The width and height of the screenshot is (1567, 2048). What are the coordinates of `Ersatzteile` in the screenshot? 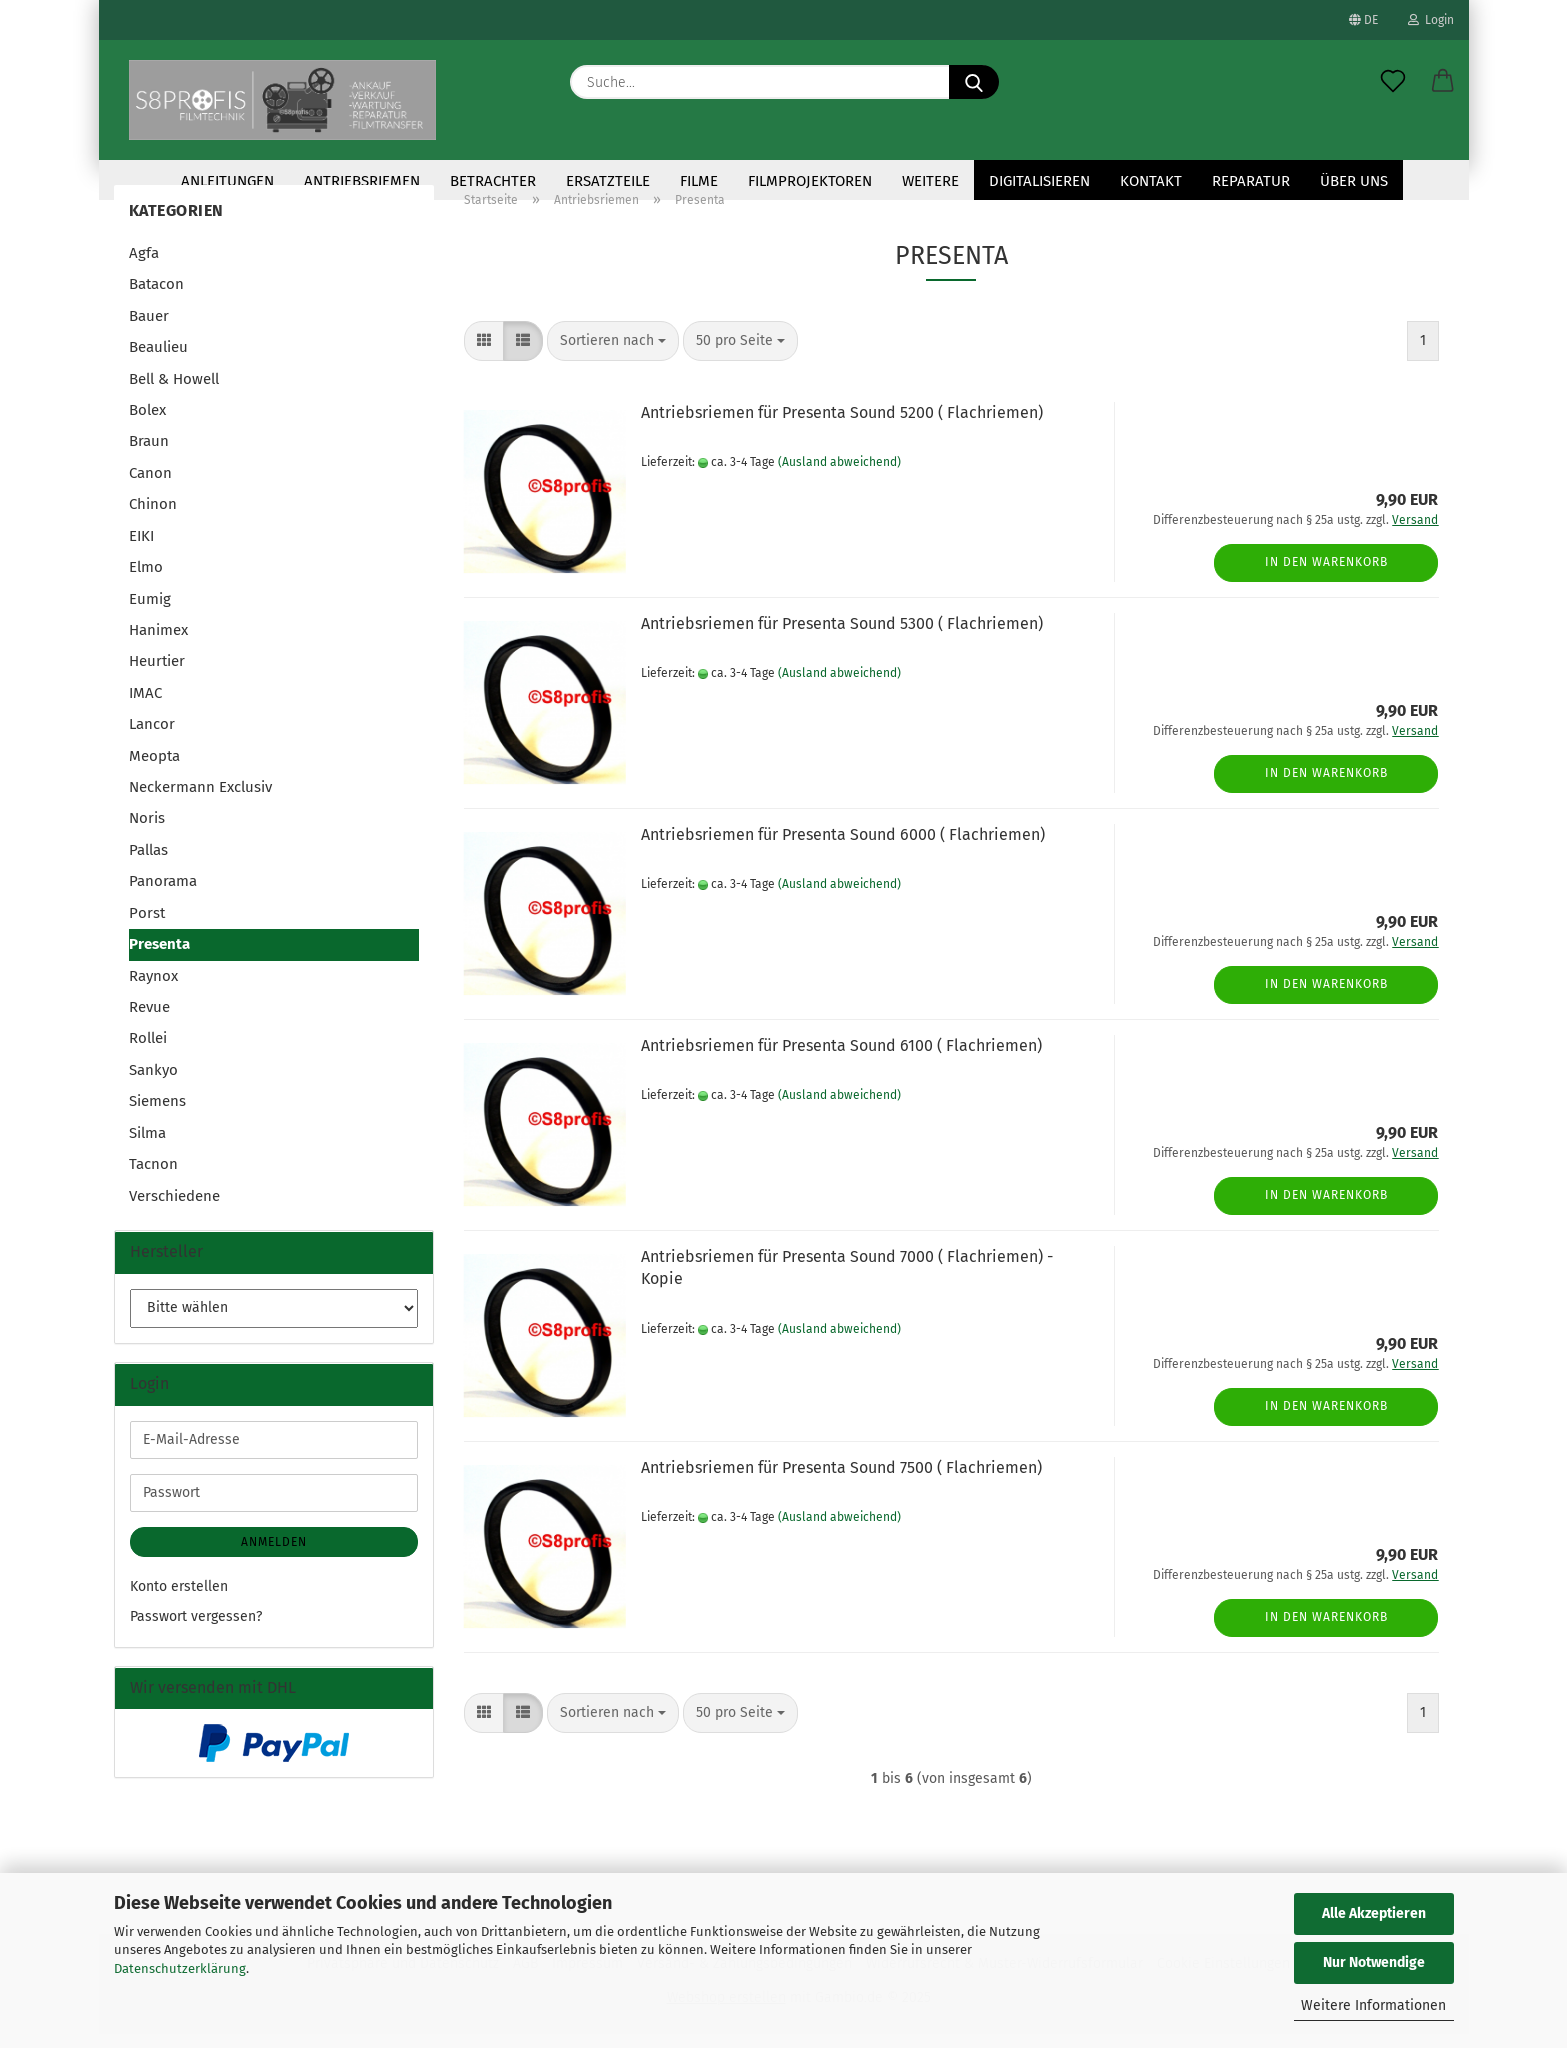 It's located at (608, 181).